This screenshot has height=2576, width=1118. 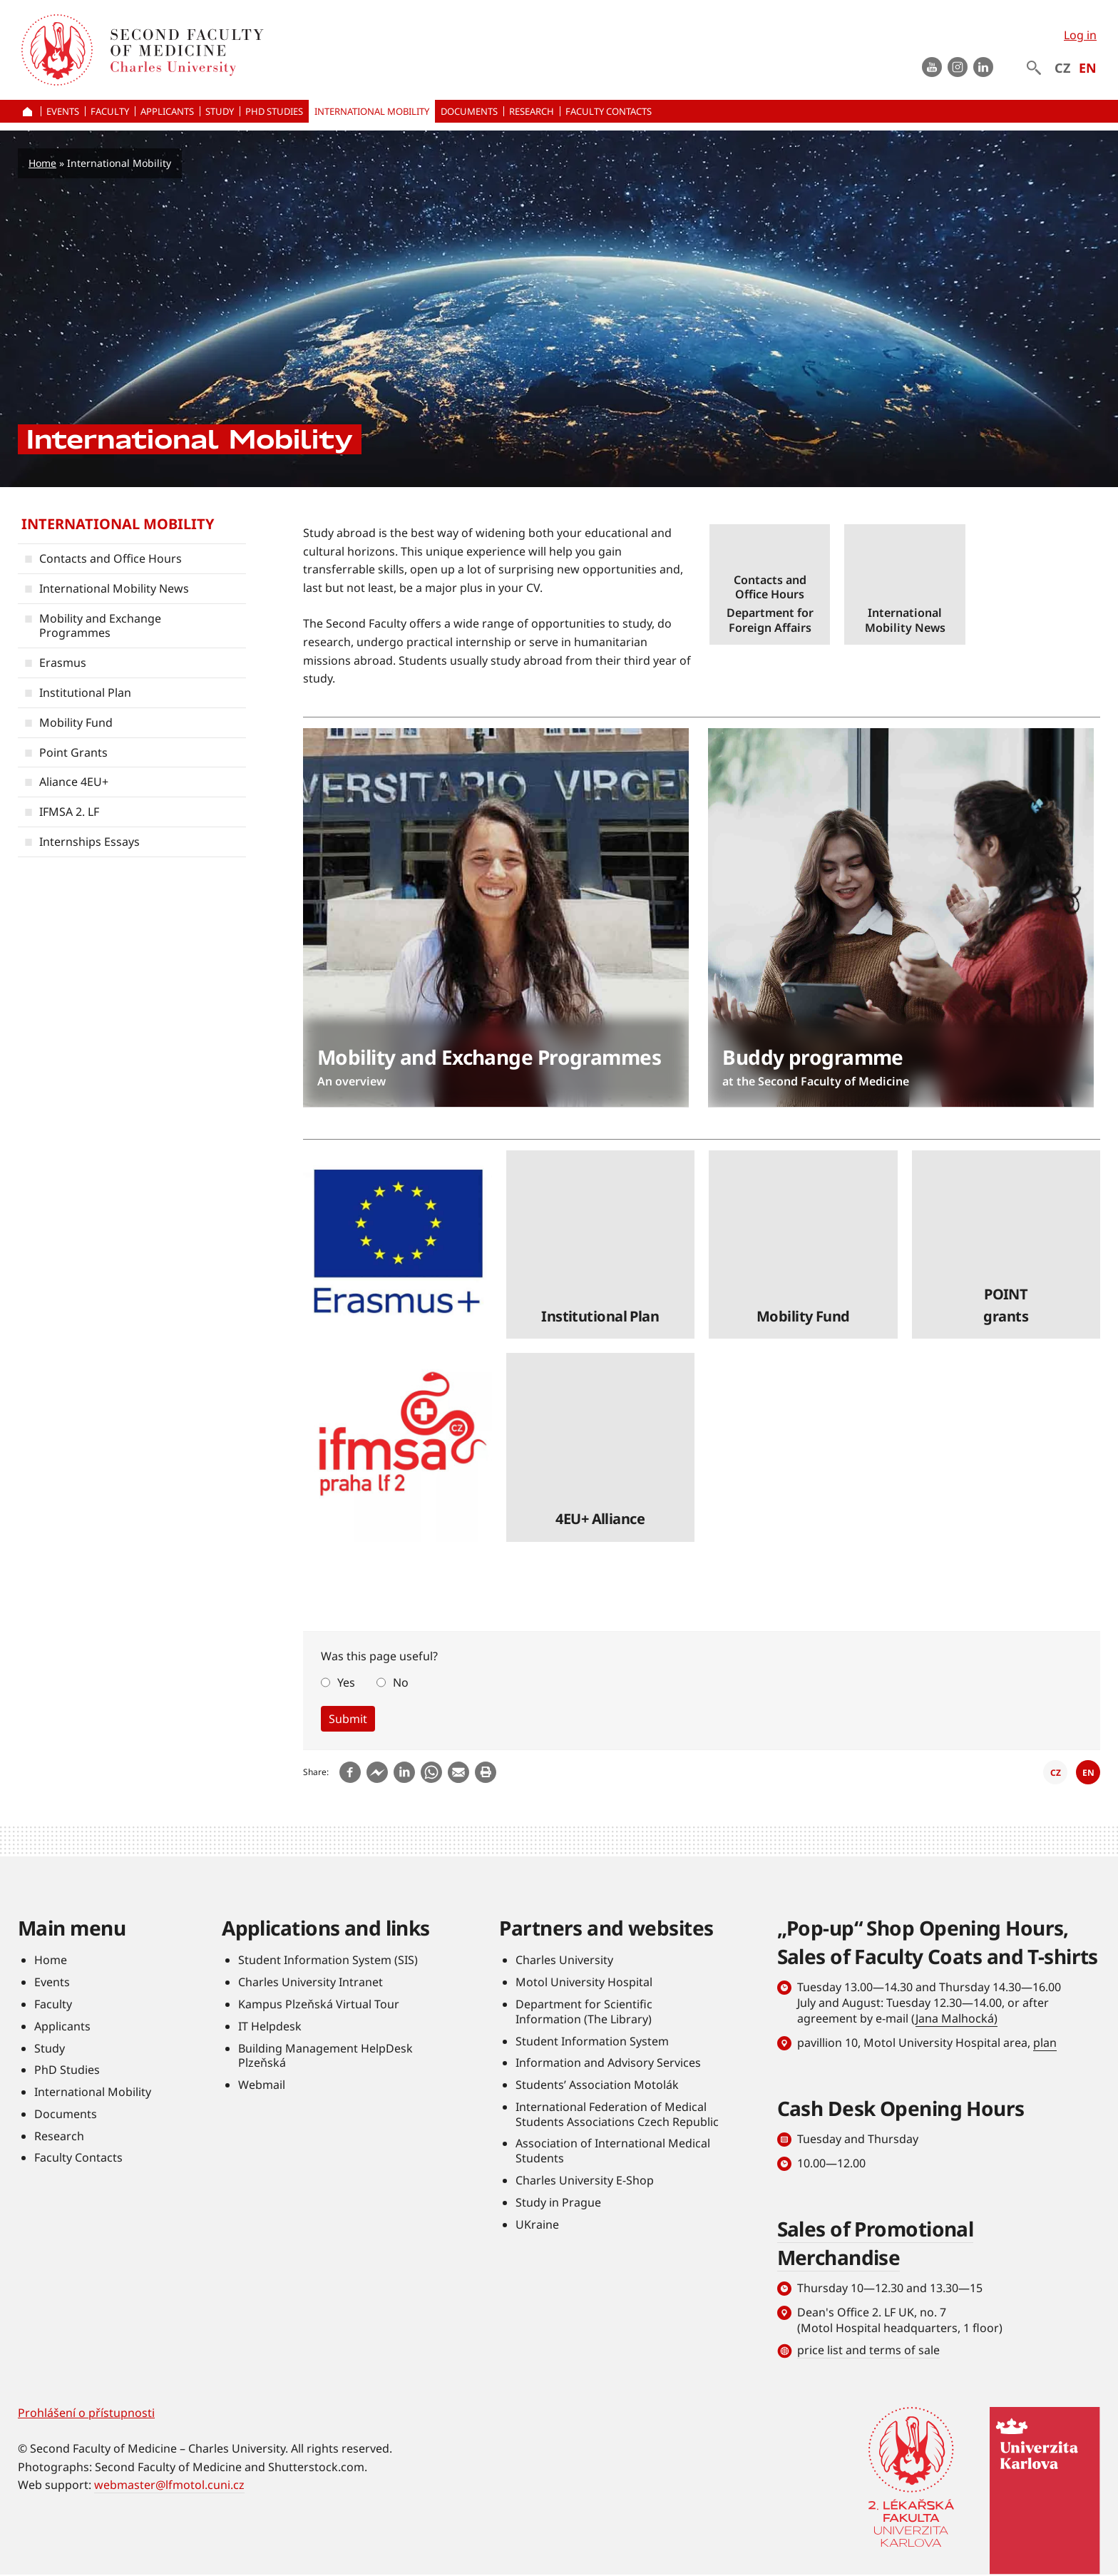 I want to click on plan, so click(x=1045, y=2043).